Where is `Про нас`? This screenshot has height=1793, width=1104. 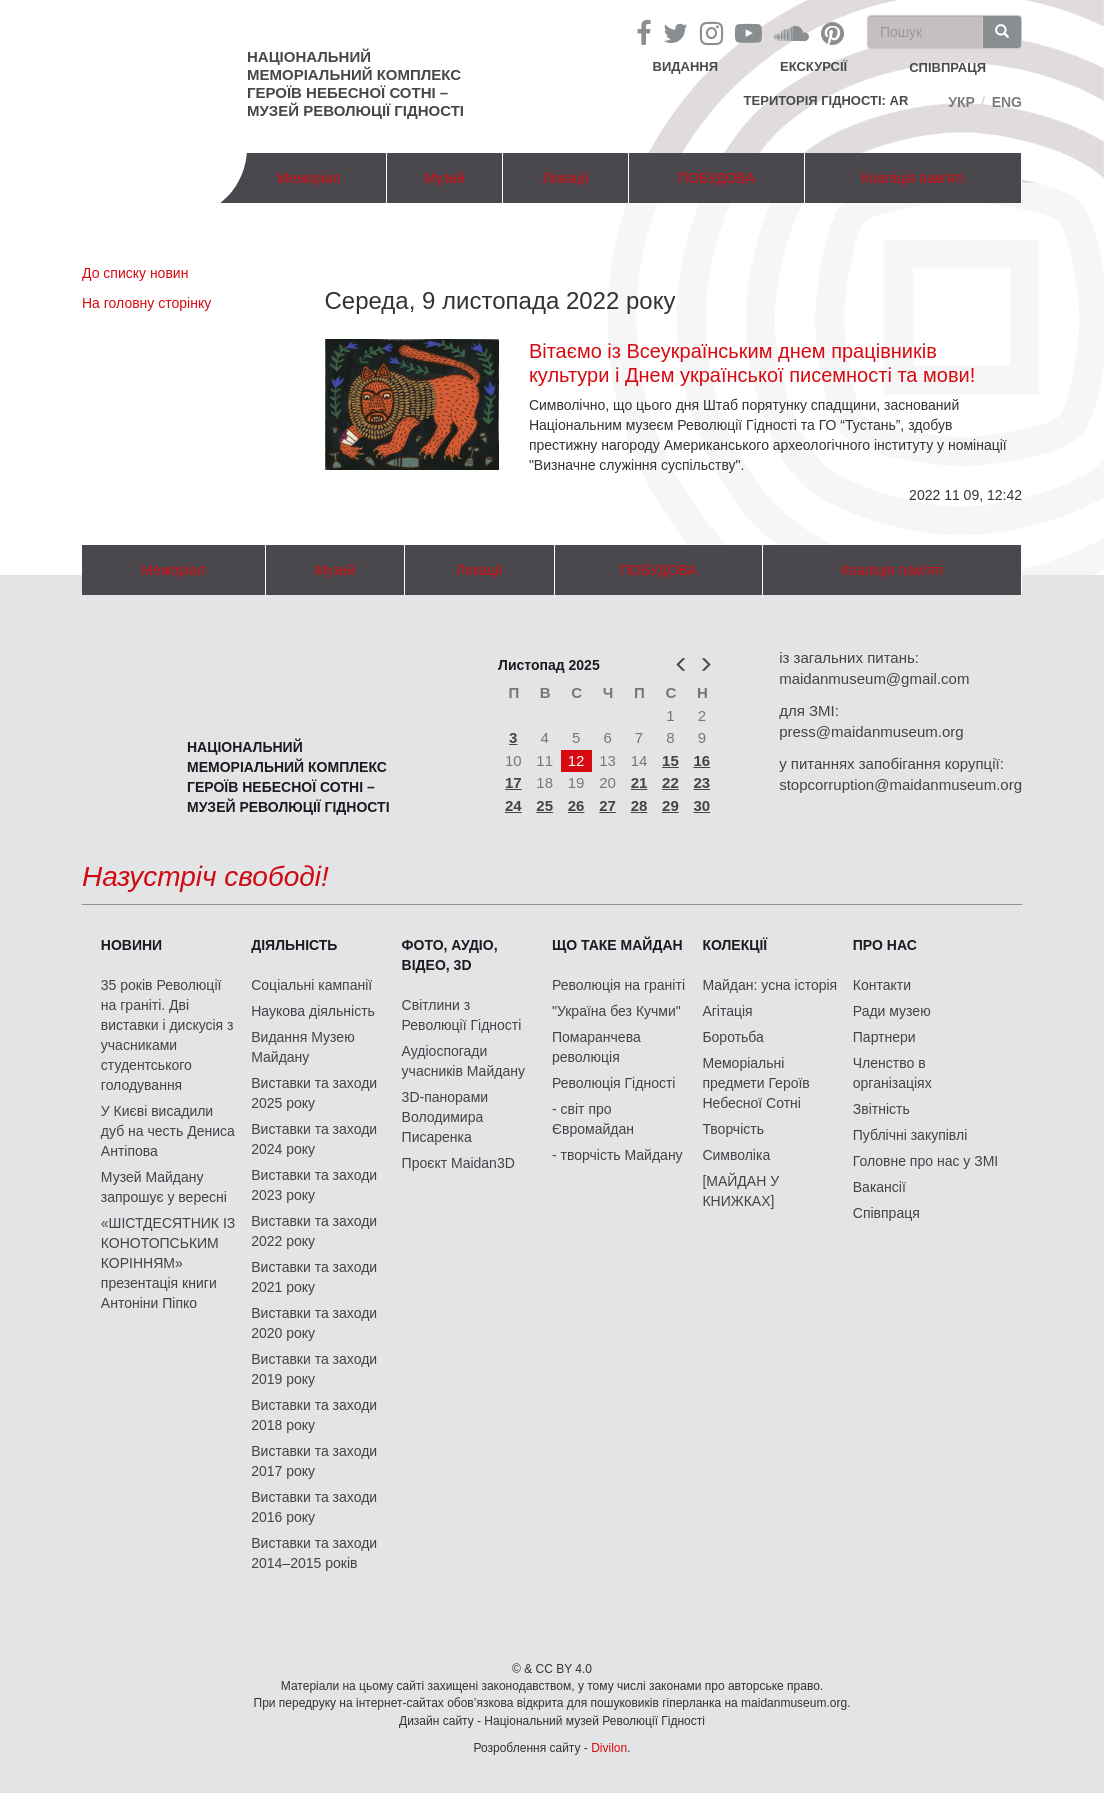 Про нас is located at coordinates (885, 945).